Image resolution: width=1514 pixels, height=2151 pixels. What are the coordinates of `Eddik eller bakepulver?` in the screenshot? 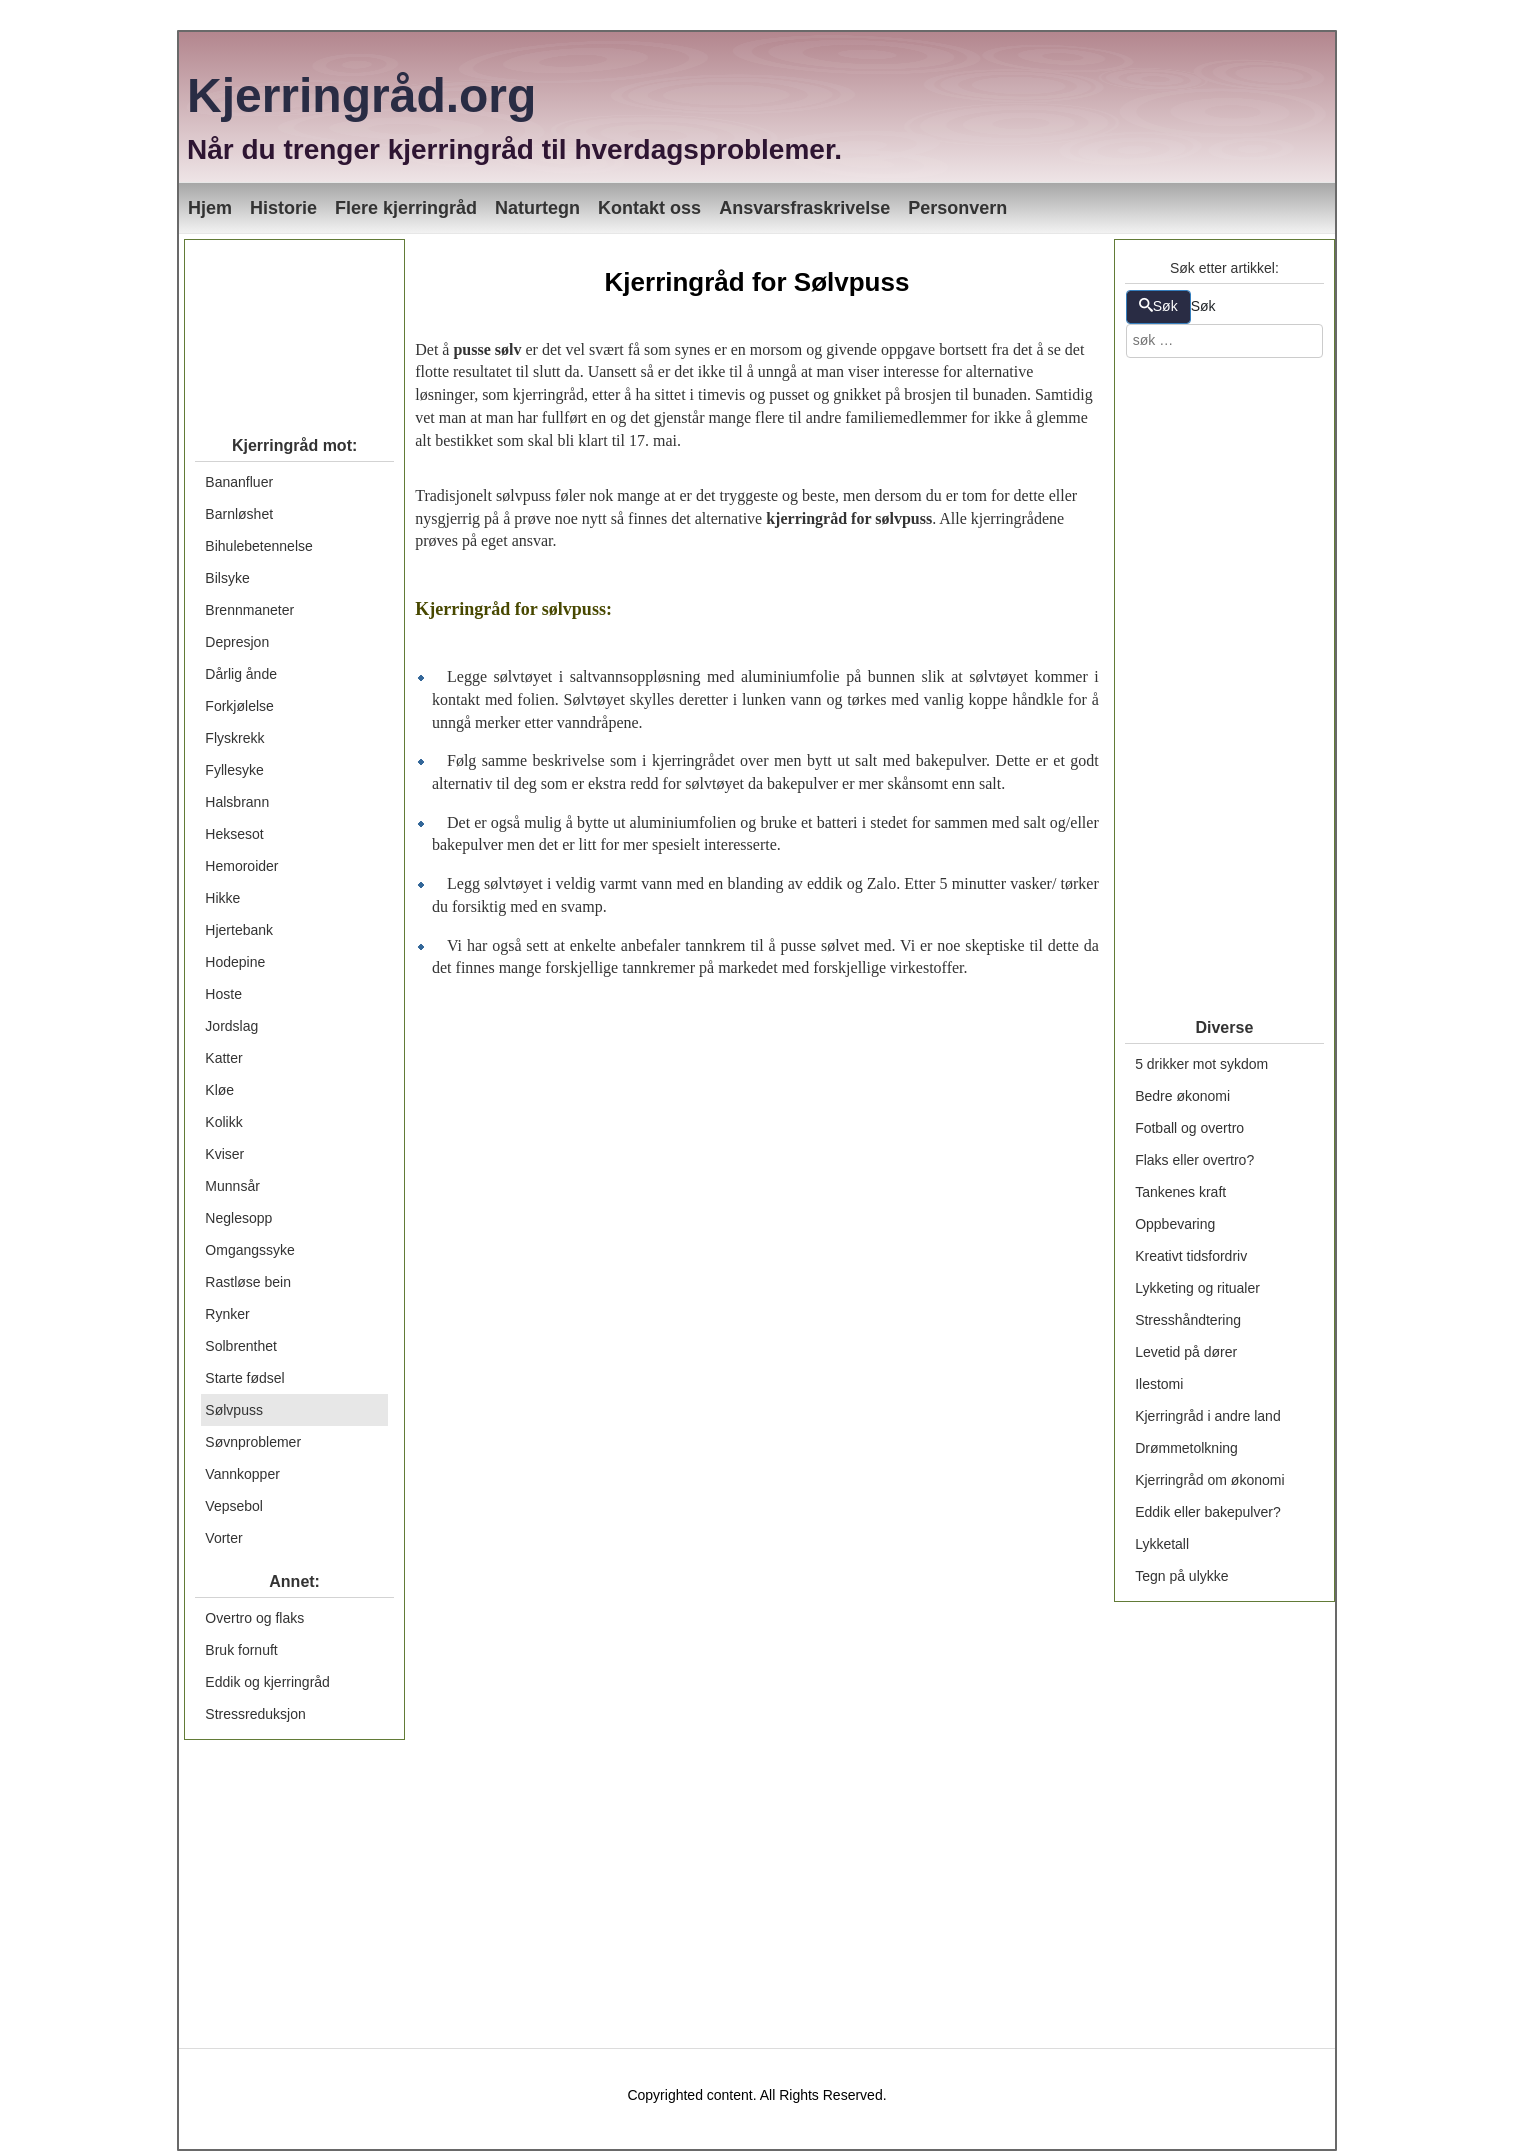 It's located at (1208, 1512).